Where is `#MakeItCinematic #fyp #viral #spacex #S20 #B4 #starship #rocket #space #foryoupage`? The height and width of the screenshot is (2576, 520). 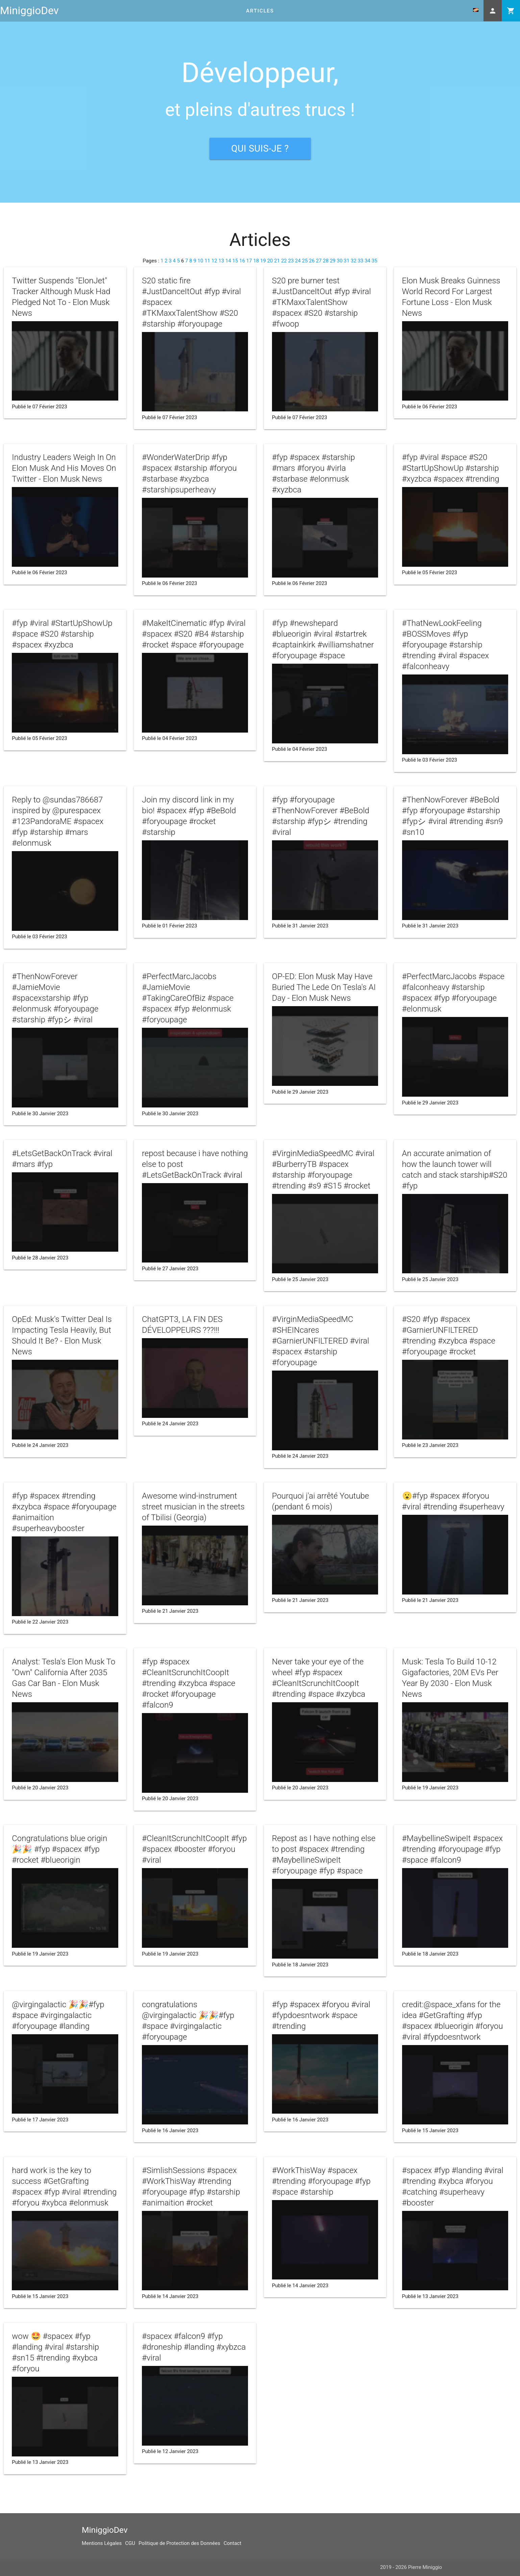
#MakeItCinematic #fyp #viral #spacex #S20 #B4 #starship #rocket #space #foryoupage is located at coordinates (194, 633).